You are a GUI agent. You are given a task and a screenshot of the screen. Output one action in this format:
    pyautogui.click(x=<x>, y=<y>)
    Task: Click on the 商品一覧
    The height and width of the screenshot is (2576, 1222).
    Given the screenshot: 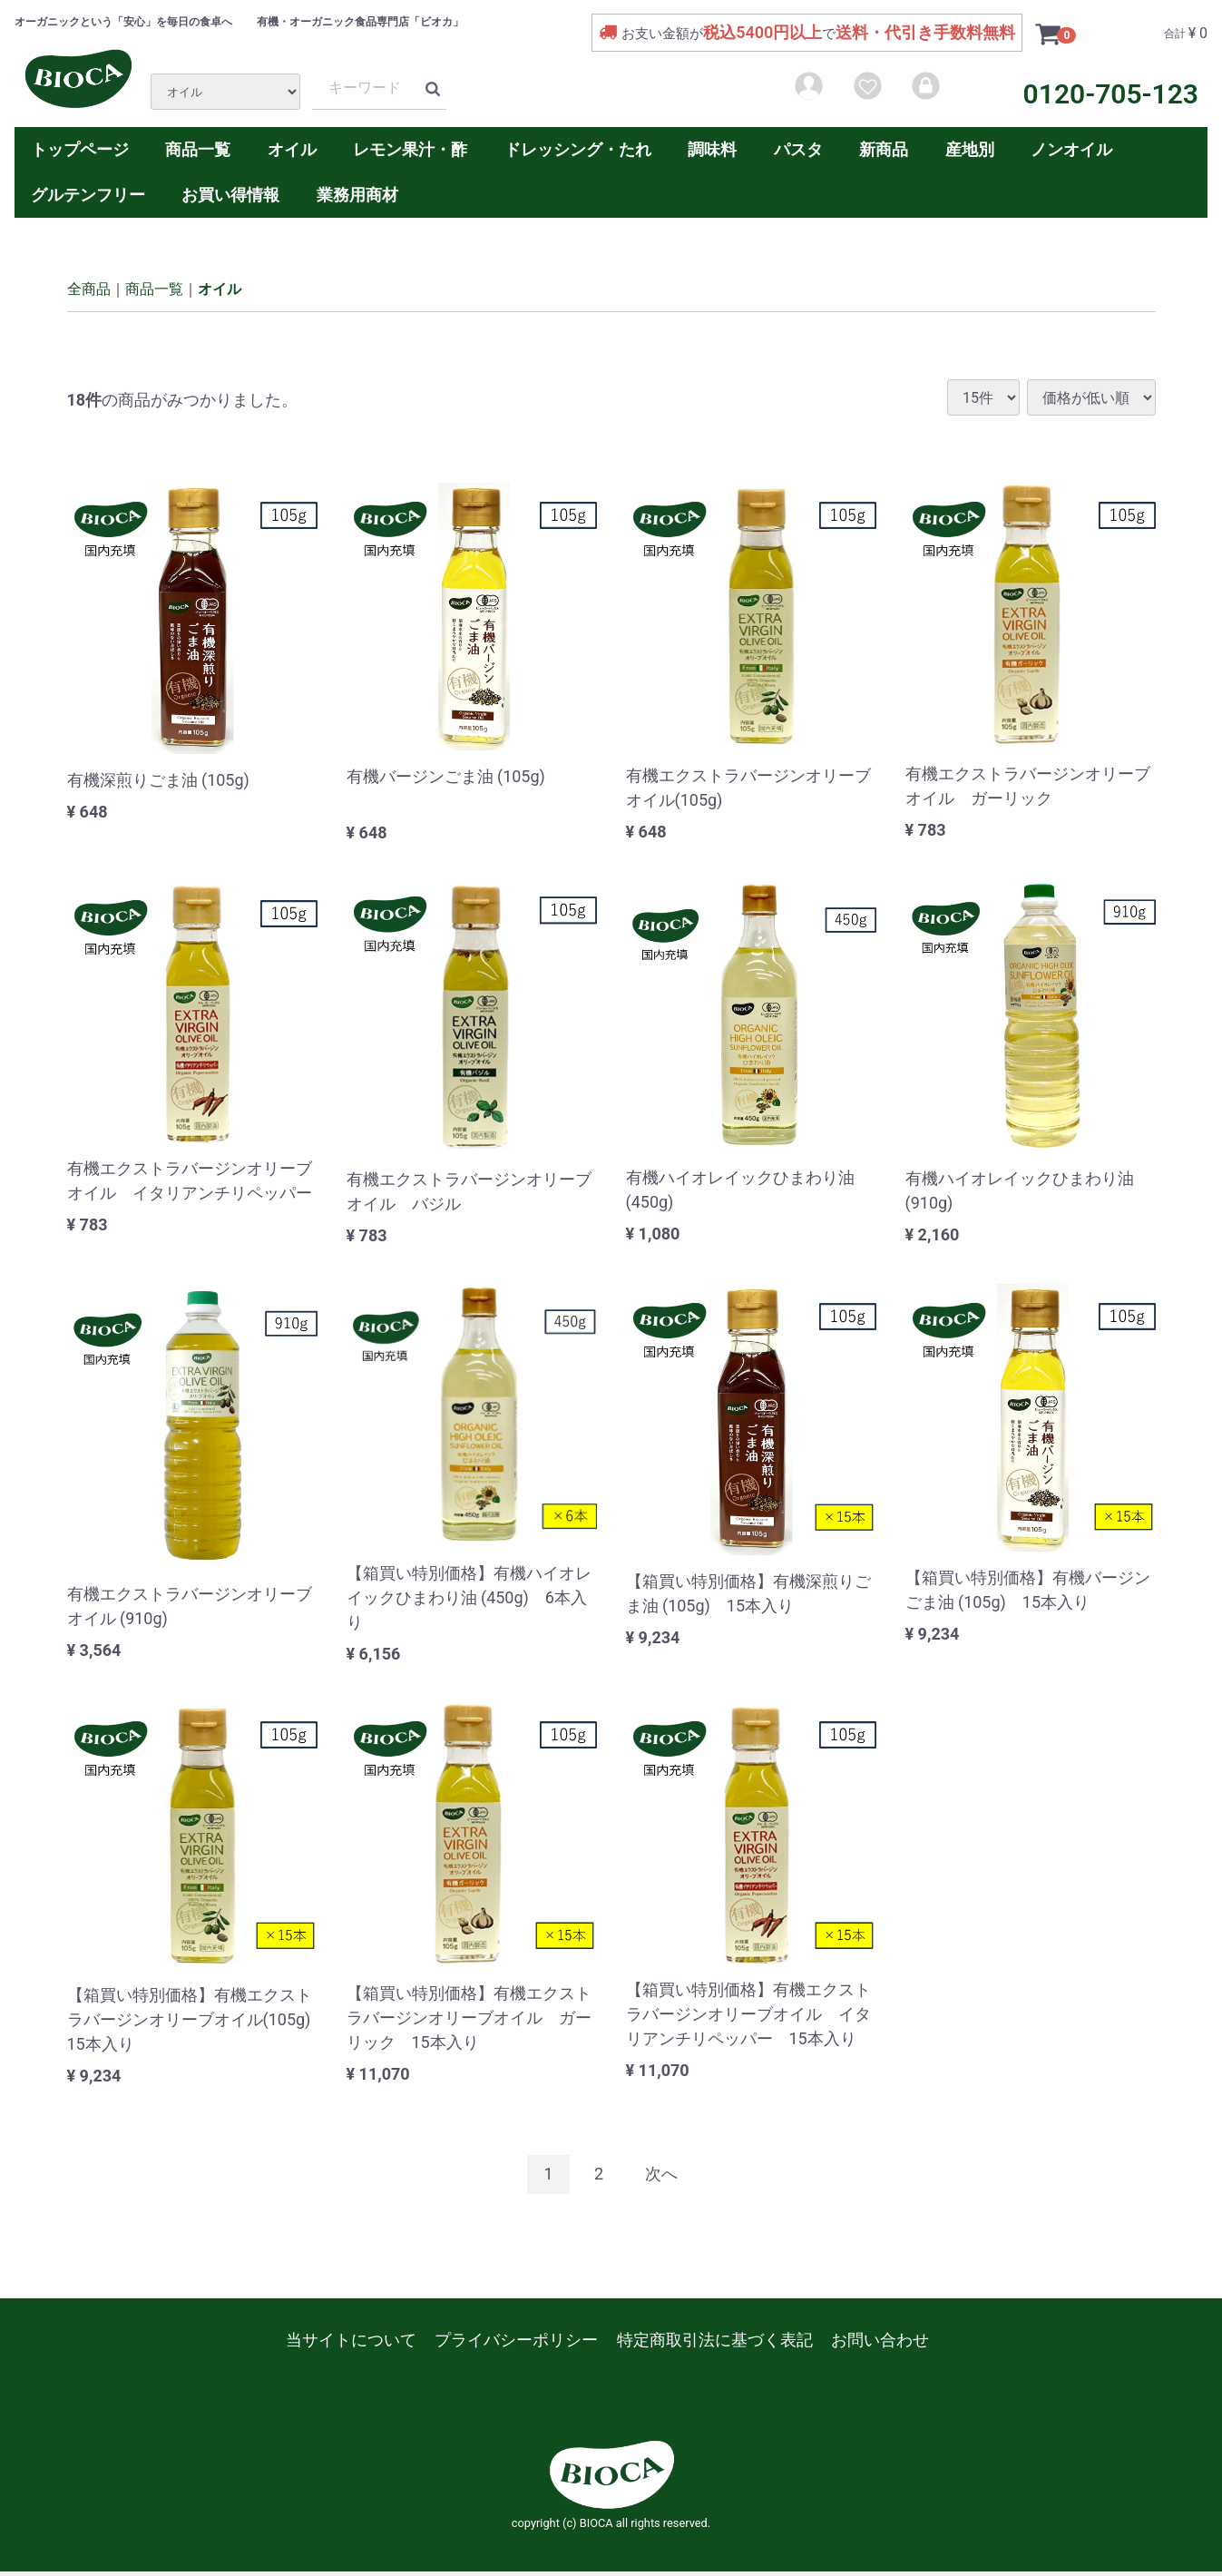 What is the action you would take?
    pyautogui.click(x=197, y=149)
    